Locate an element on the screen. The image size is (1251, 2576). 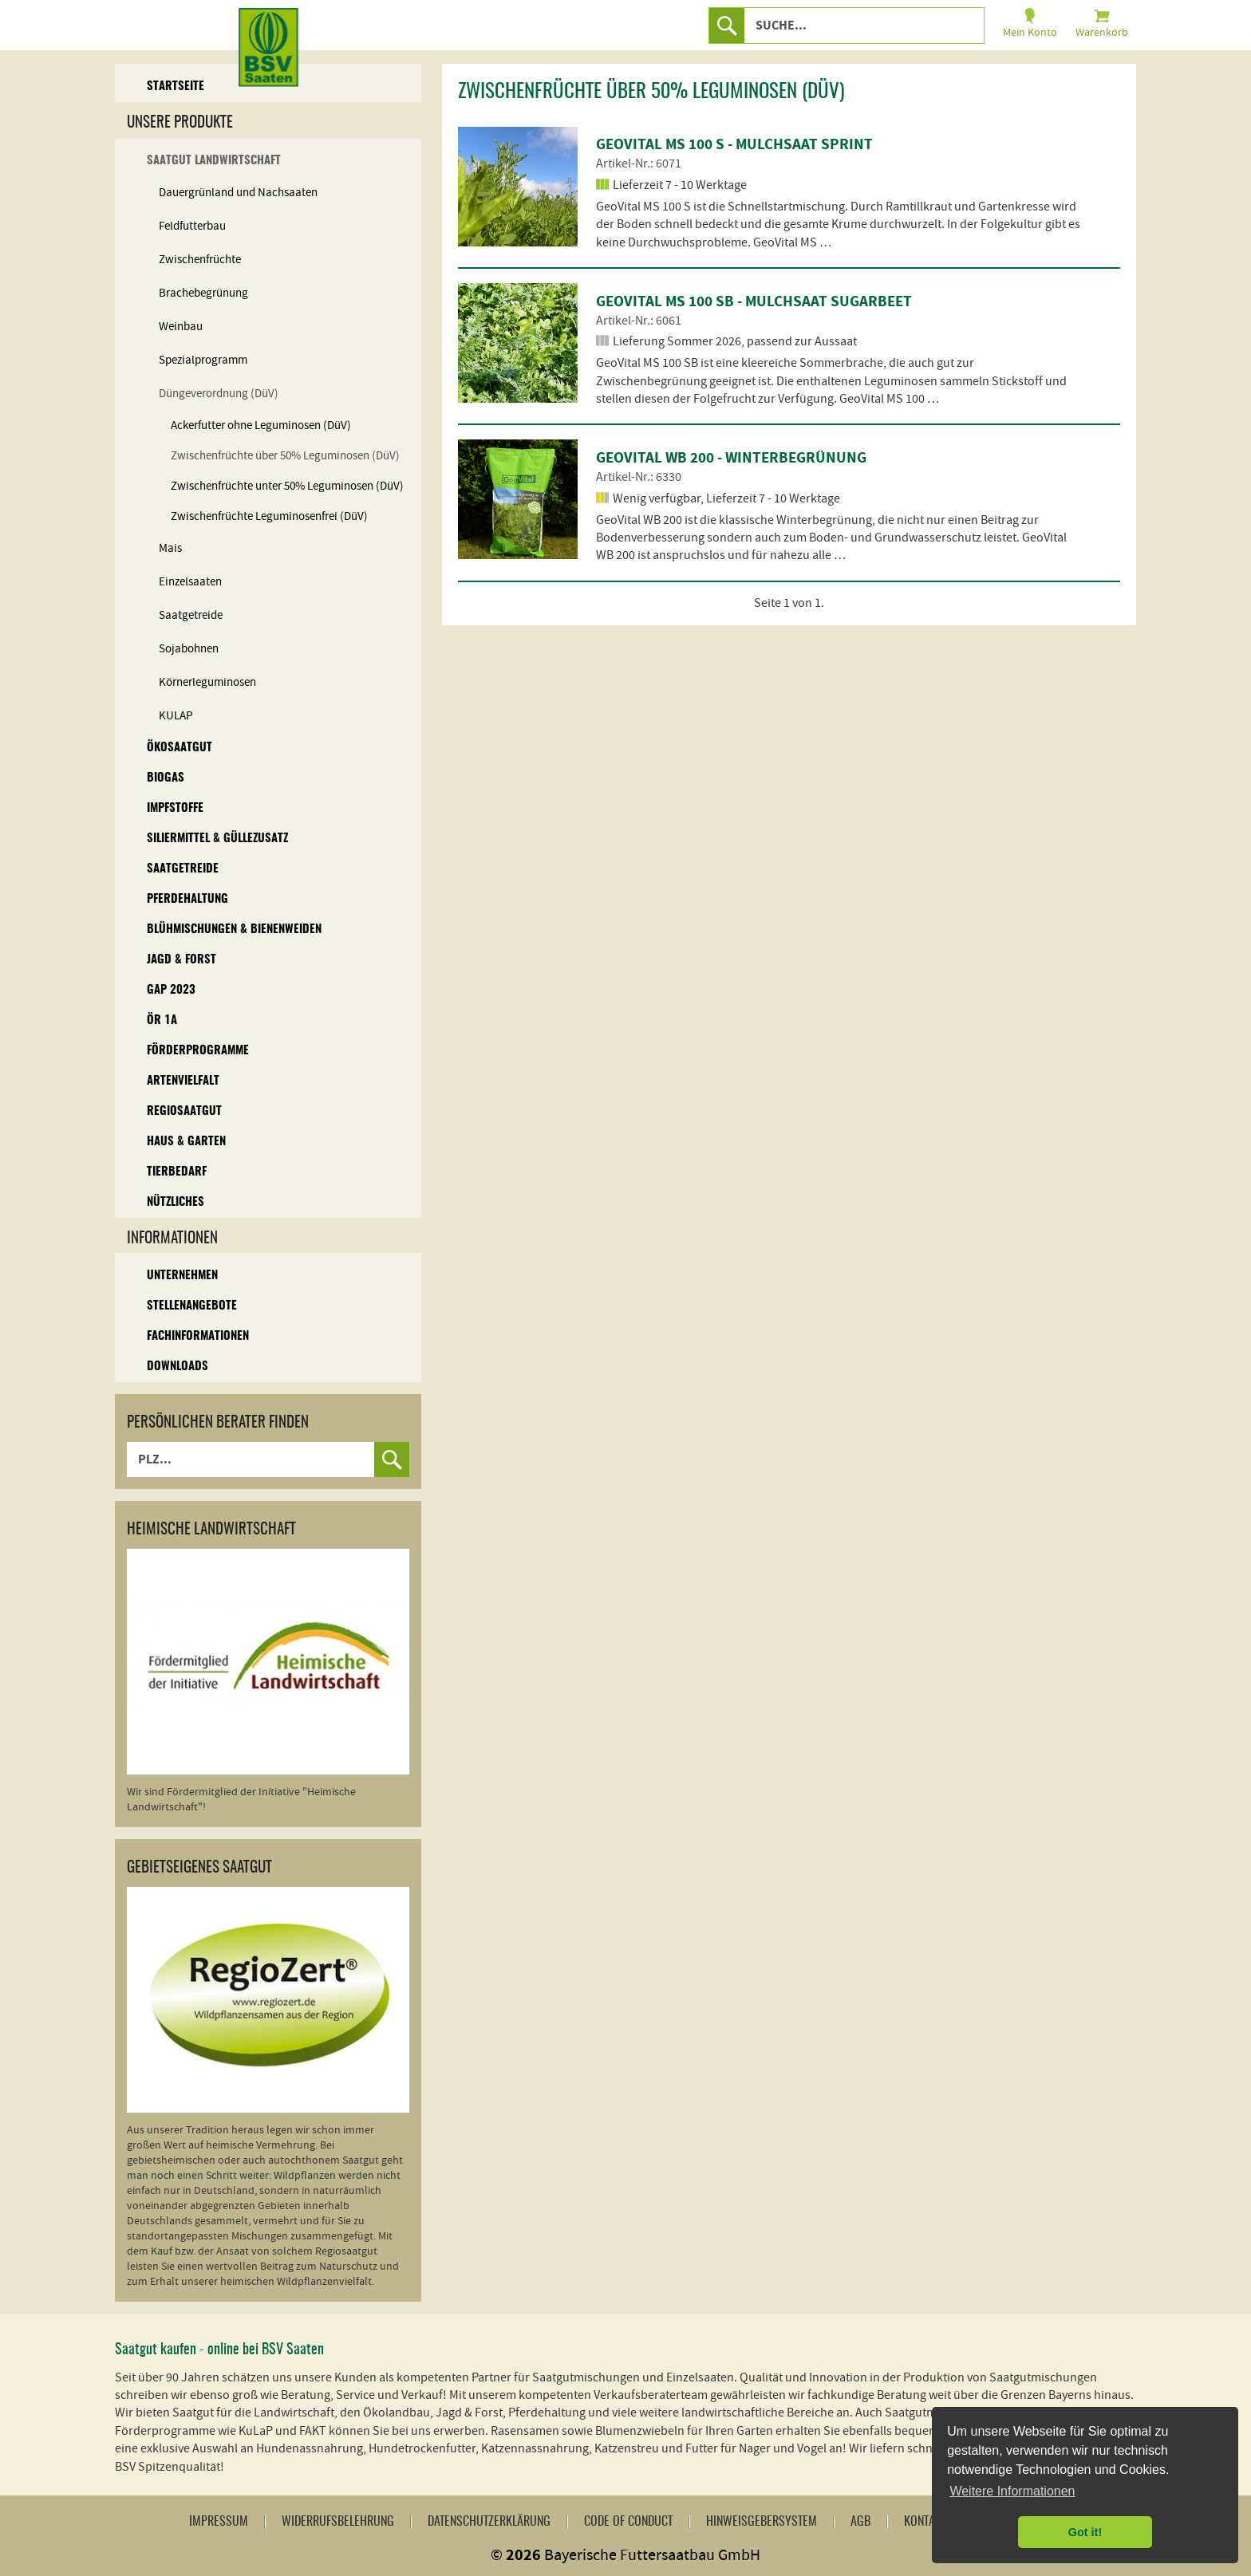
Ackerfutter ohne Leguminosen (DüV) is located at coordinates (261, 425).